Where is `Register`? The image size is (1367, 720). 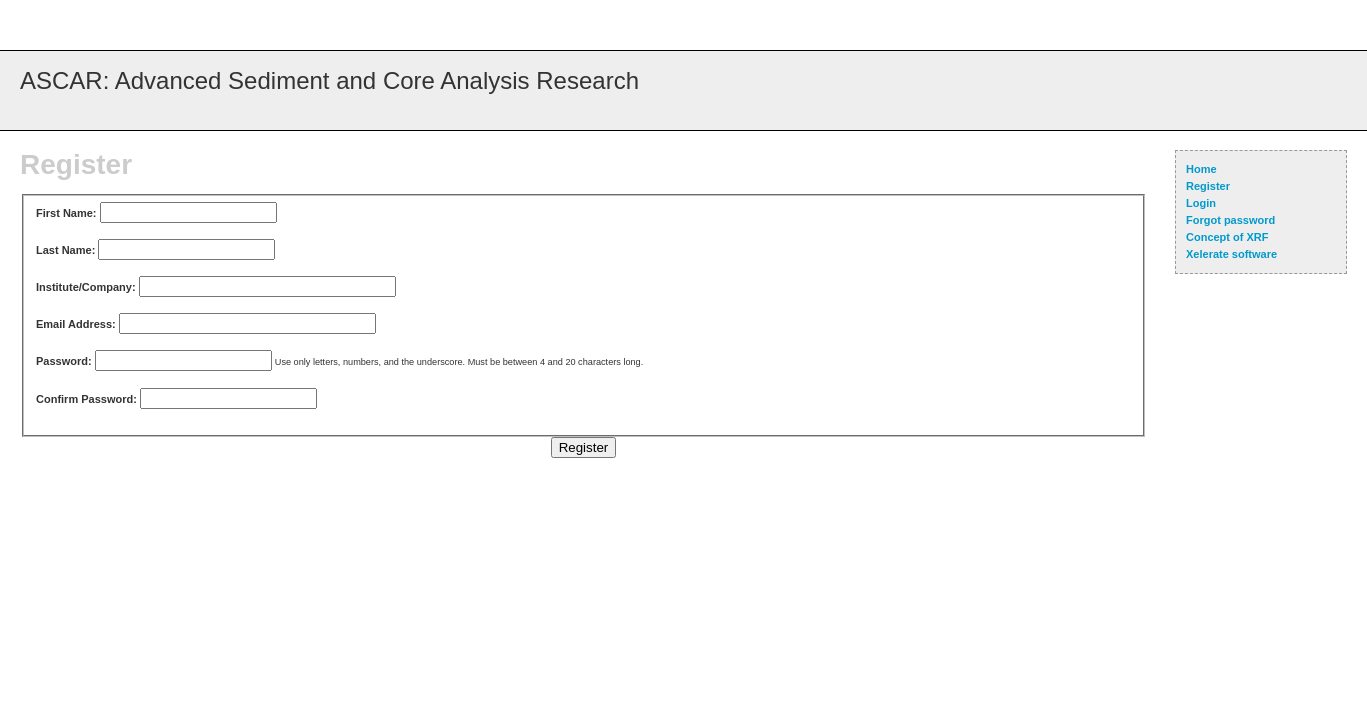 Register is located at coordinates (1208, 186).